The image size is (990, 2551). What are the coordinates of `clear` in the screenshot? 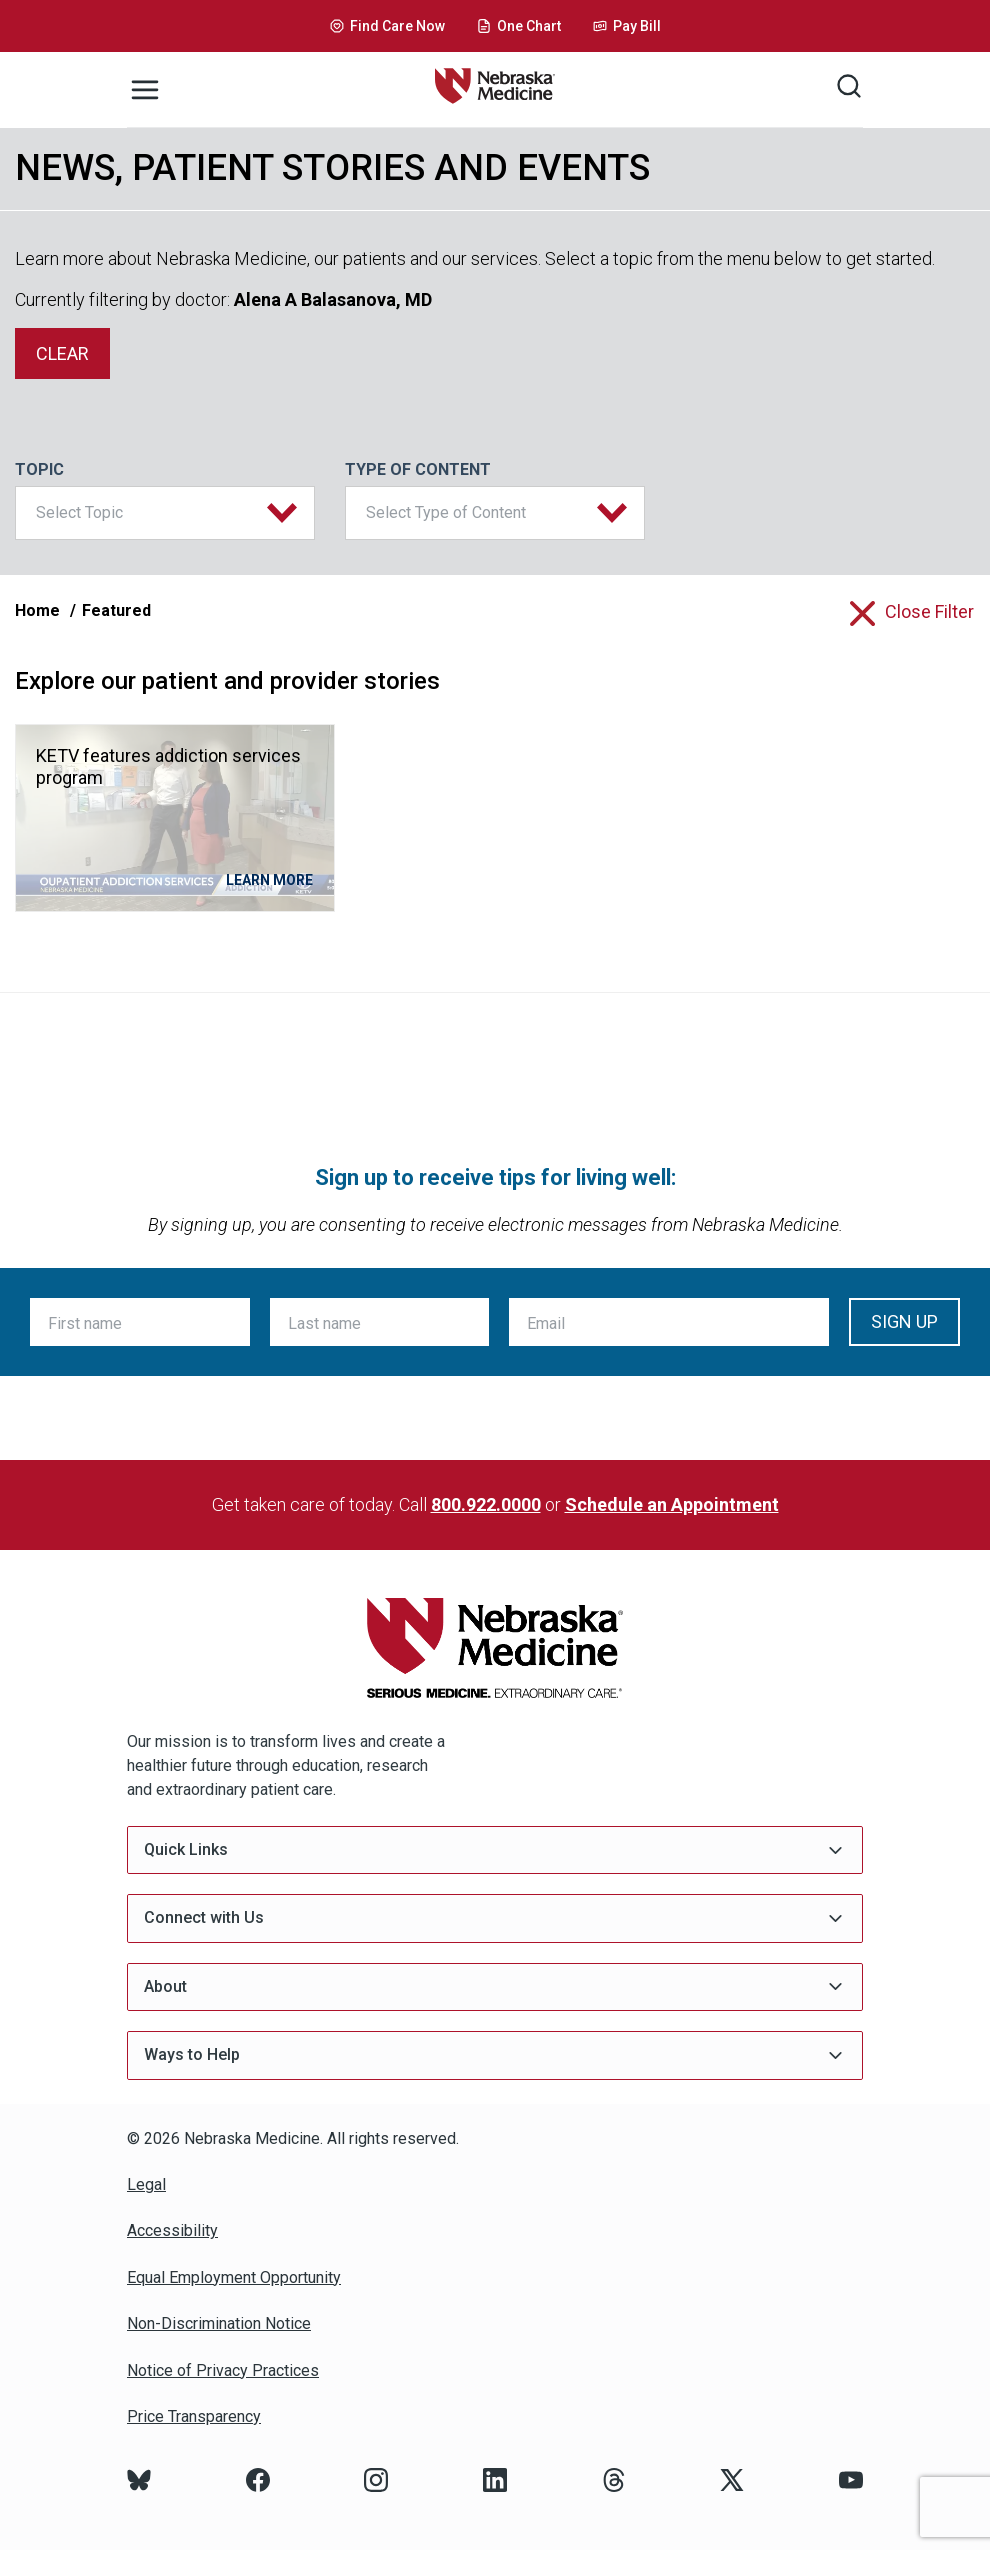 It's located at (62, 353).